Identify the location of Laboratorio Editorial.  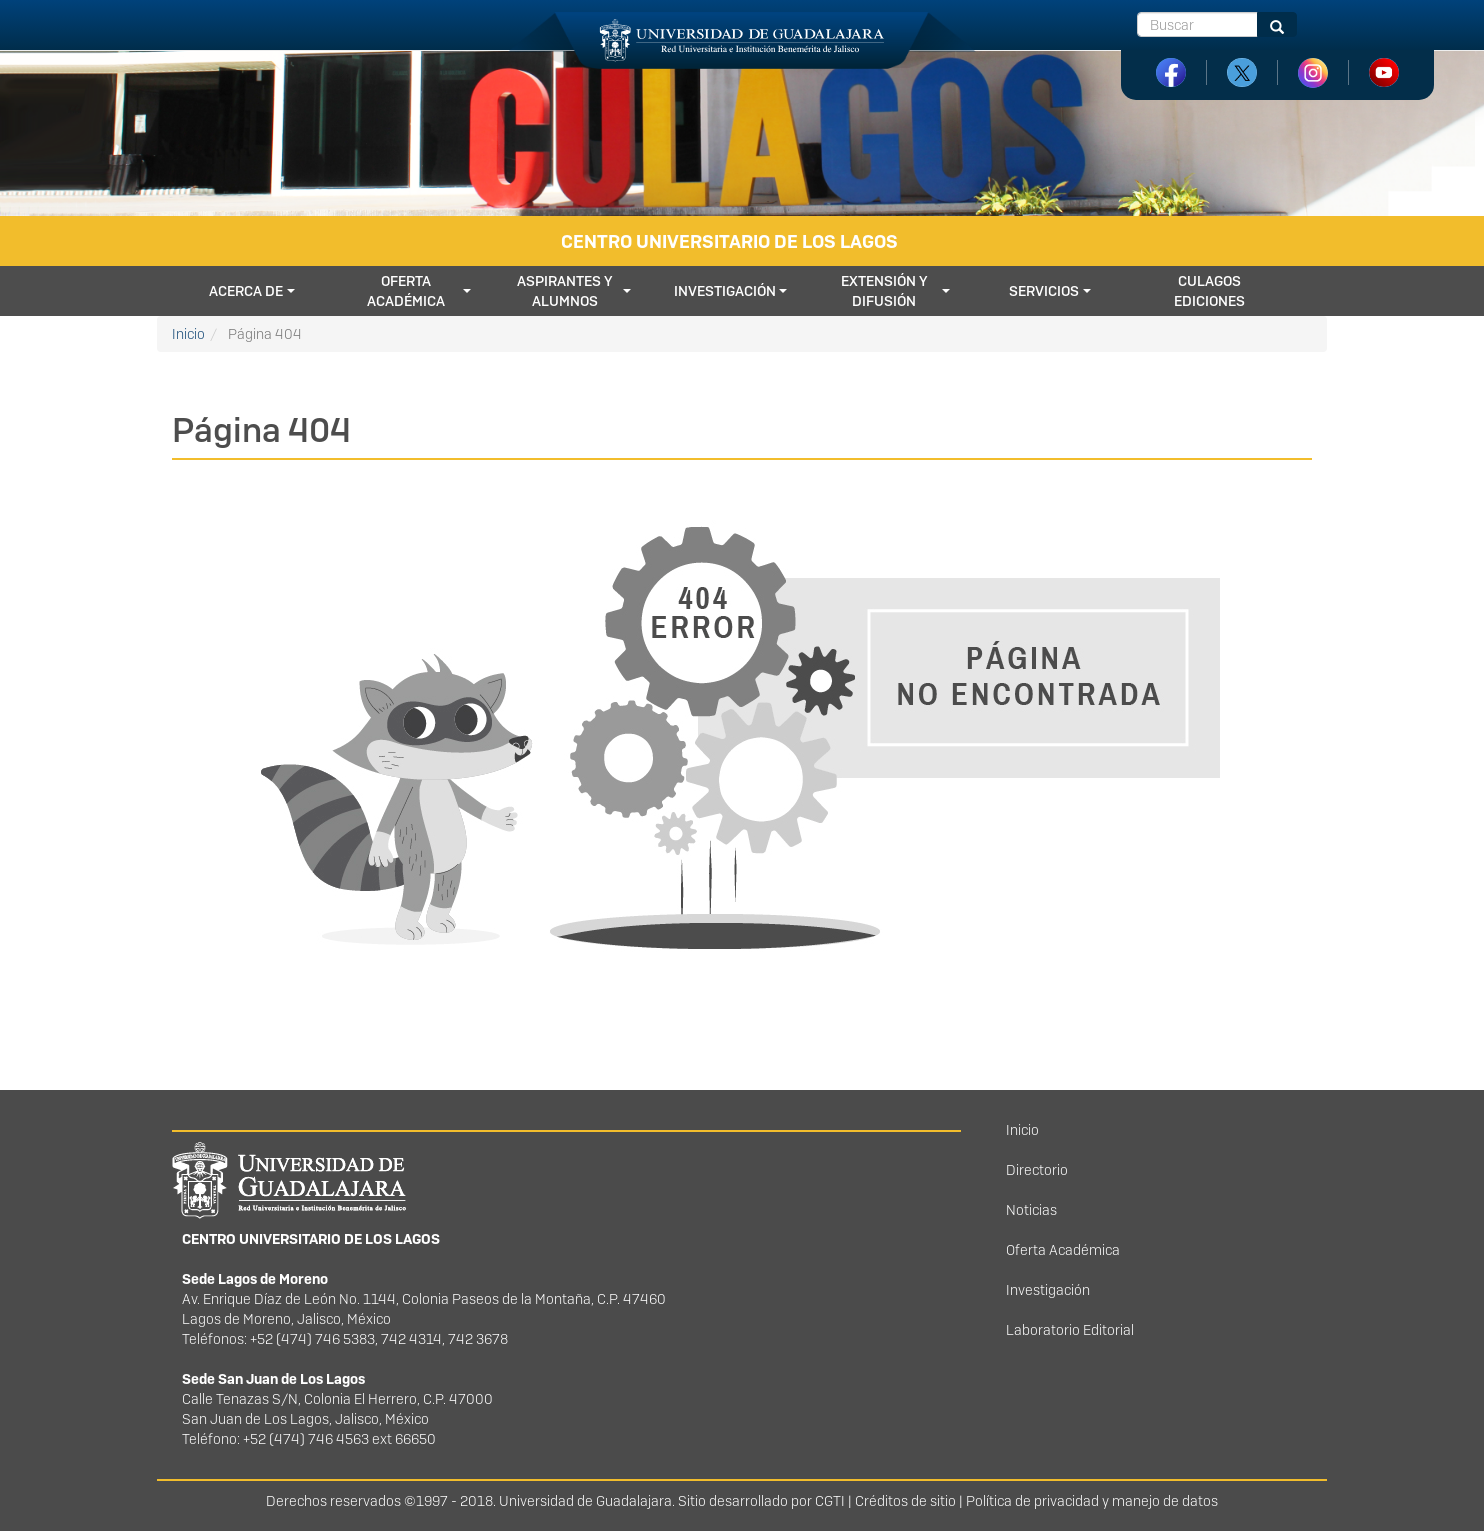
(1070, 1330).